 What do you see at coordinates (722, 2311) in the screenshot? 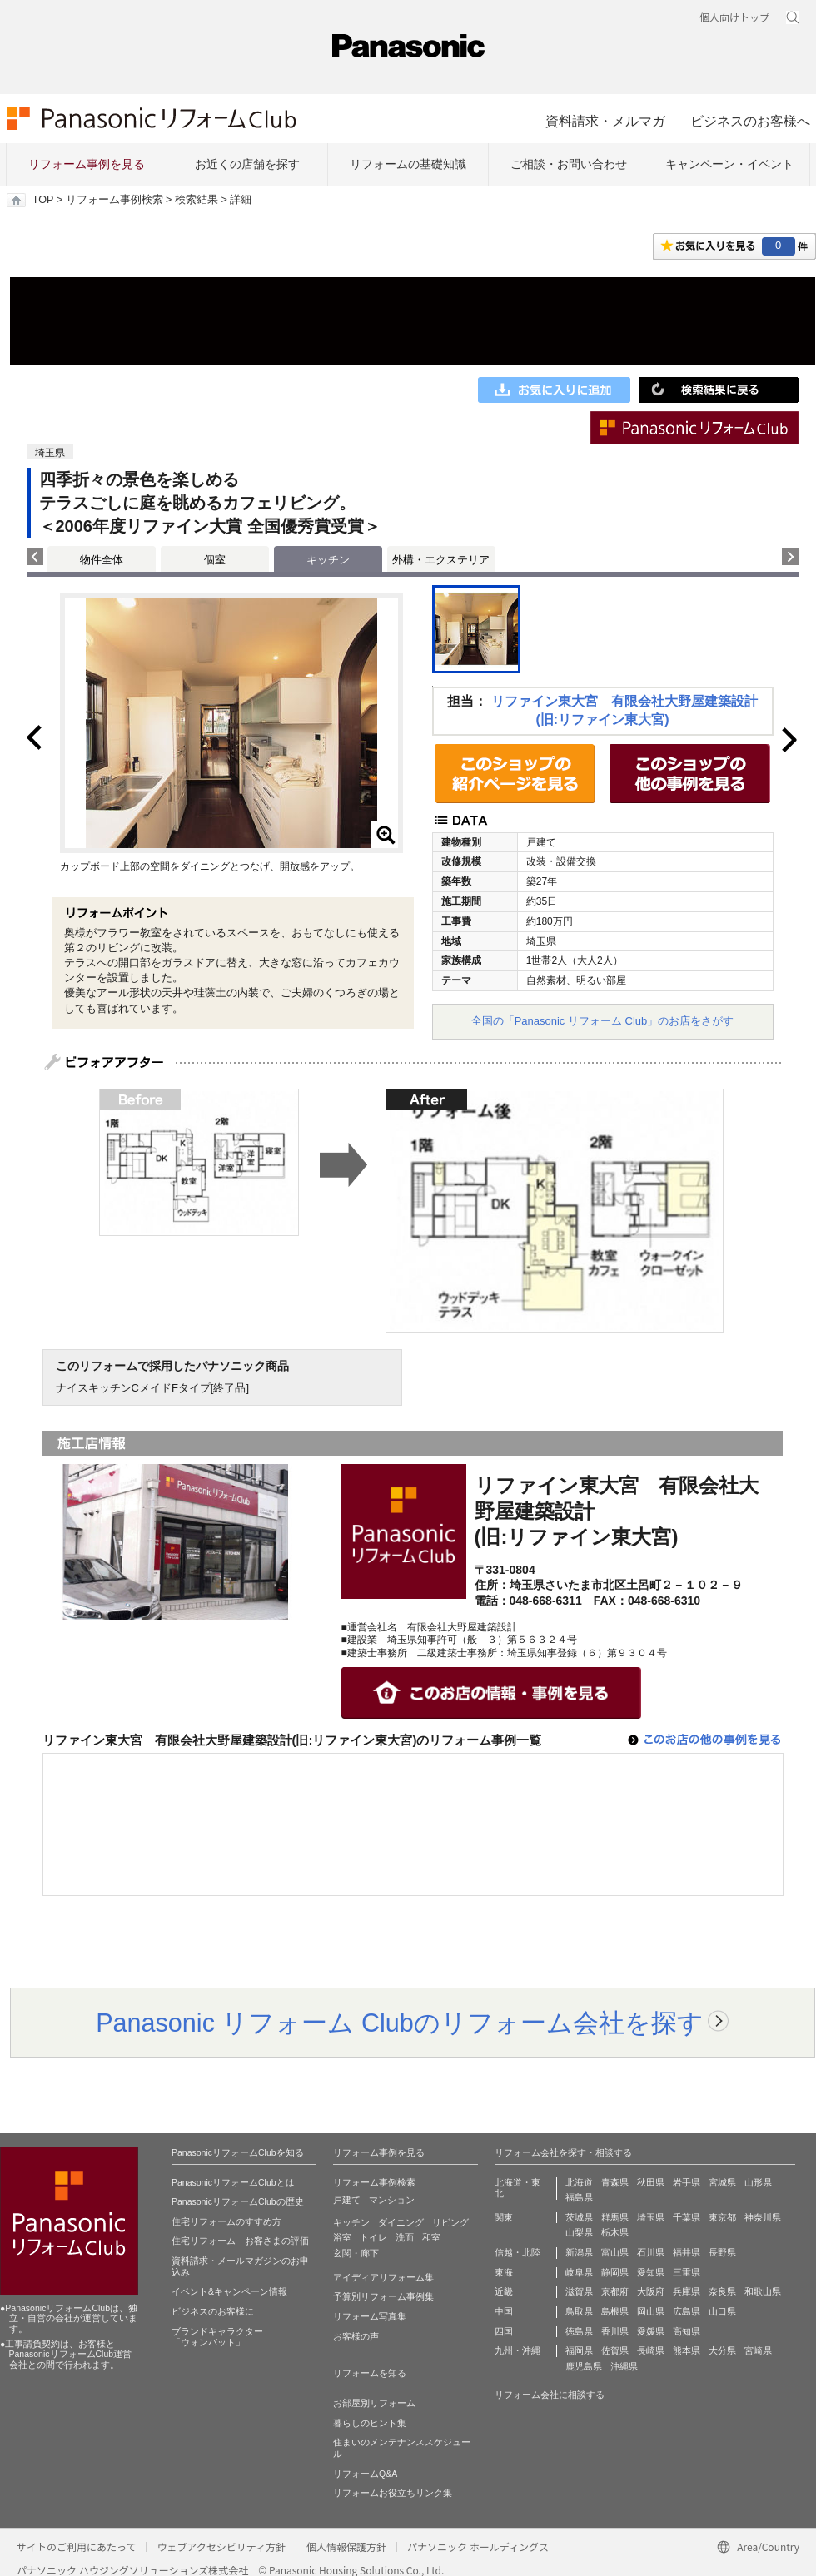
I see `山口県` at bounding box center [722, 2311].